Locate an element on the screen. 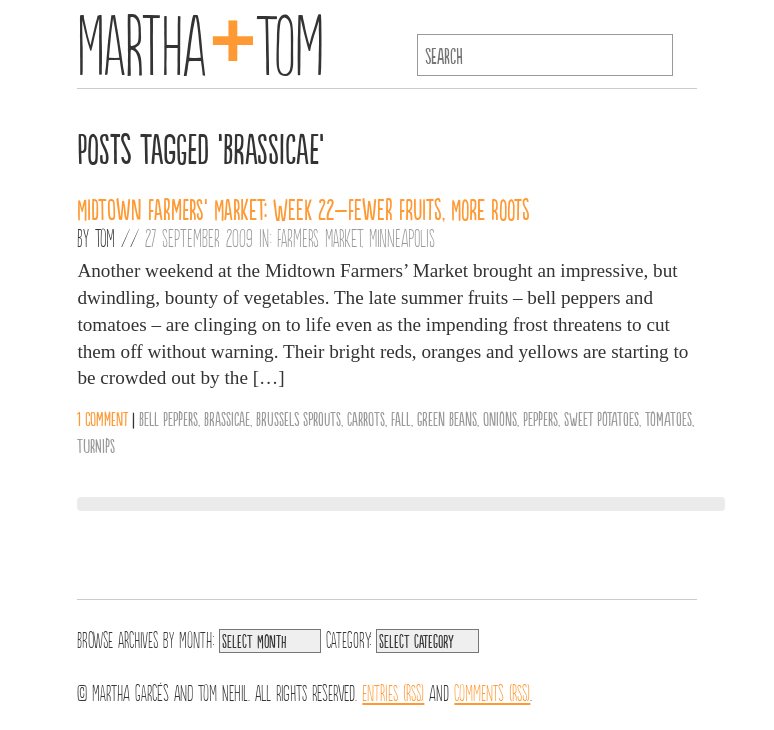  Month: is located at coordinates (196, 638).